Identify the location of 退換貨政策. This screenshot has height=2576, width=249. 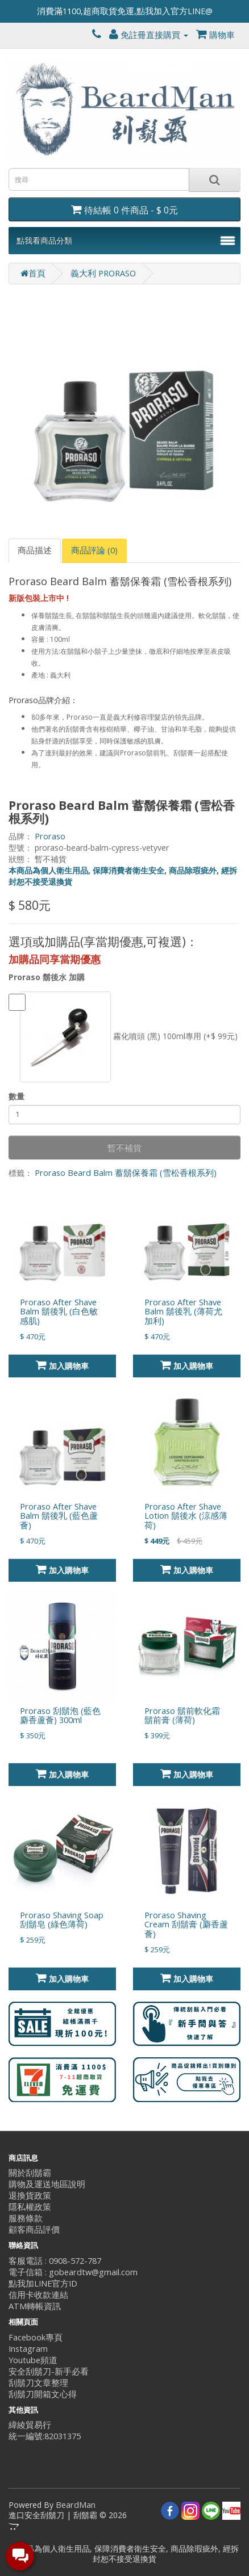
(30, 2195).